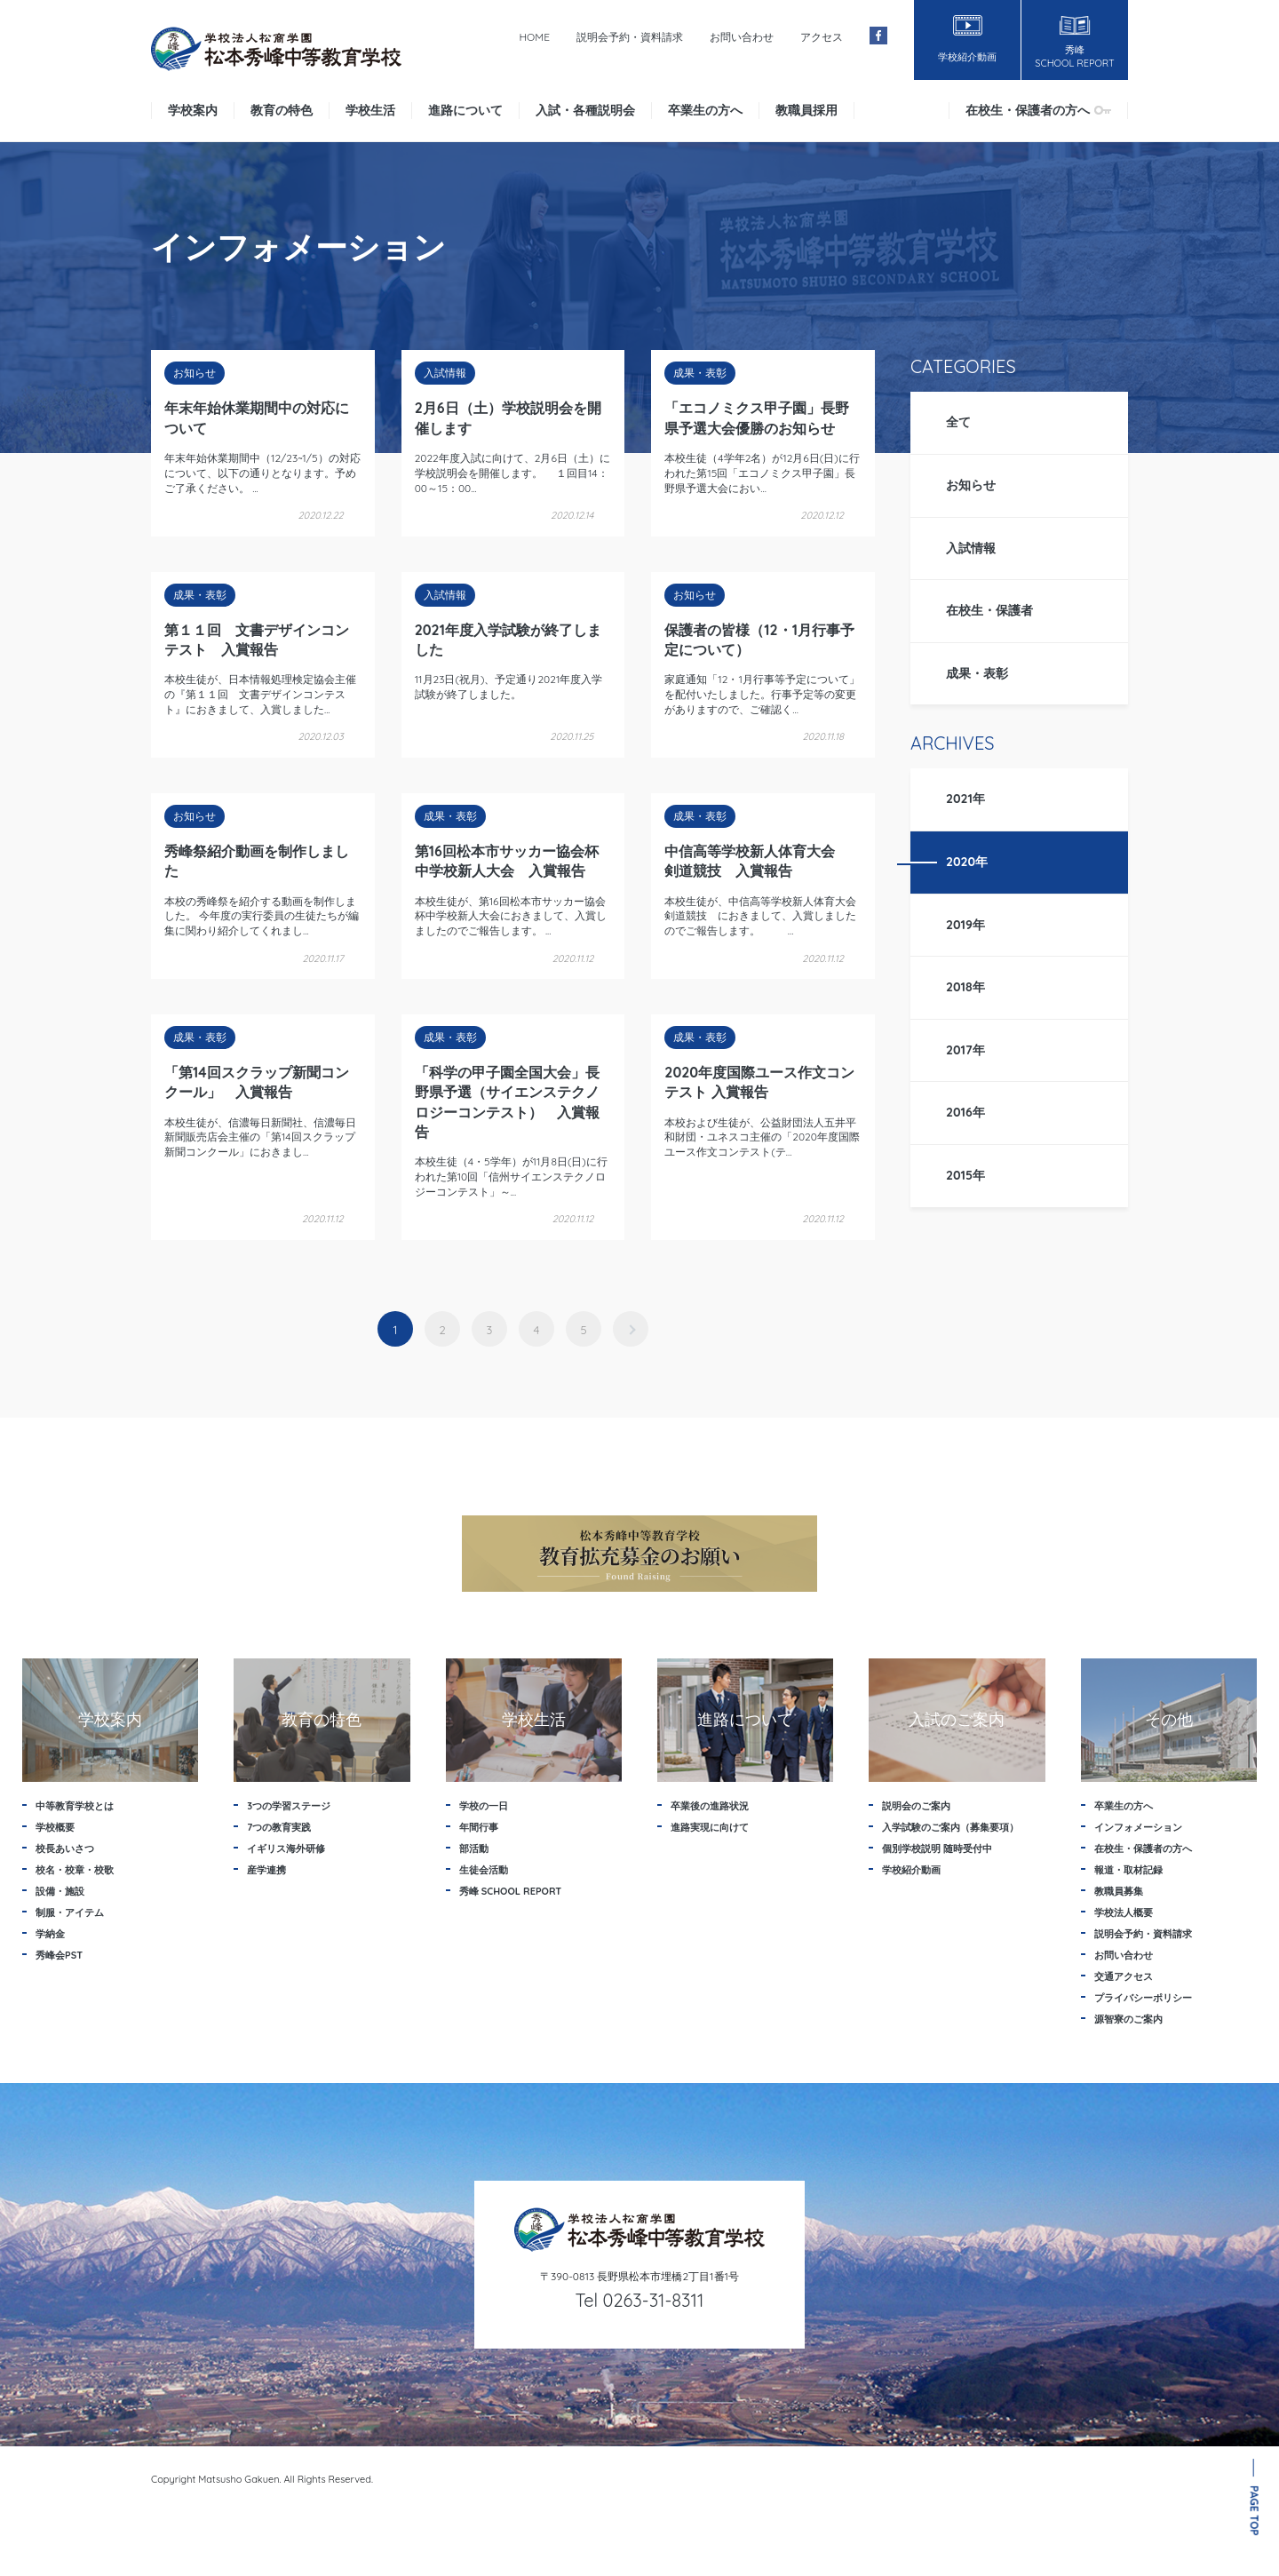  Describe the element at coordinates (288, 1806) in the screenshot. I see `3つの学習ステージ` at that location.